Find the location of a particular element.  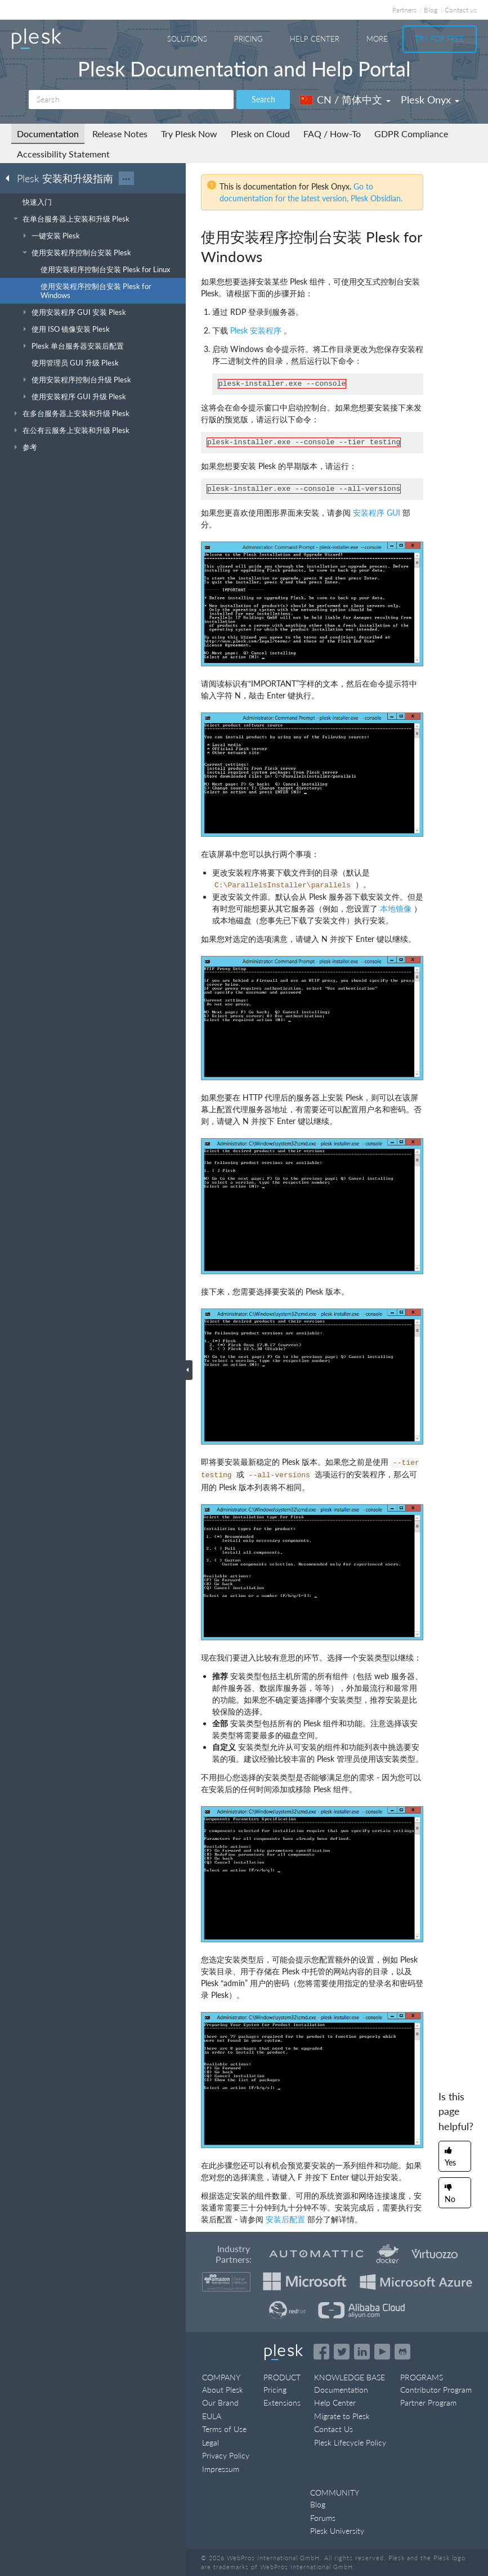

[Open the Plesk page on LinkedIn] is located at coordinates (362, 2352).